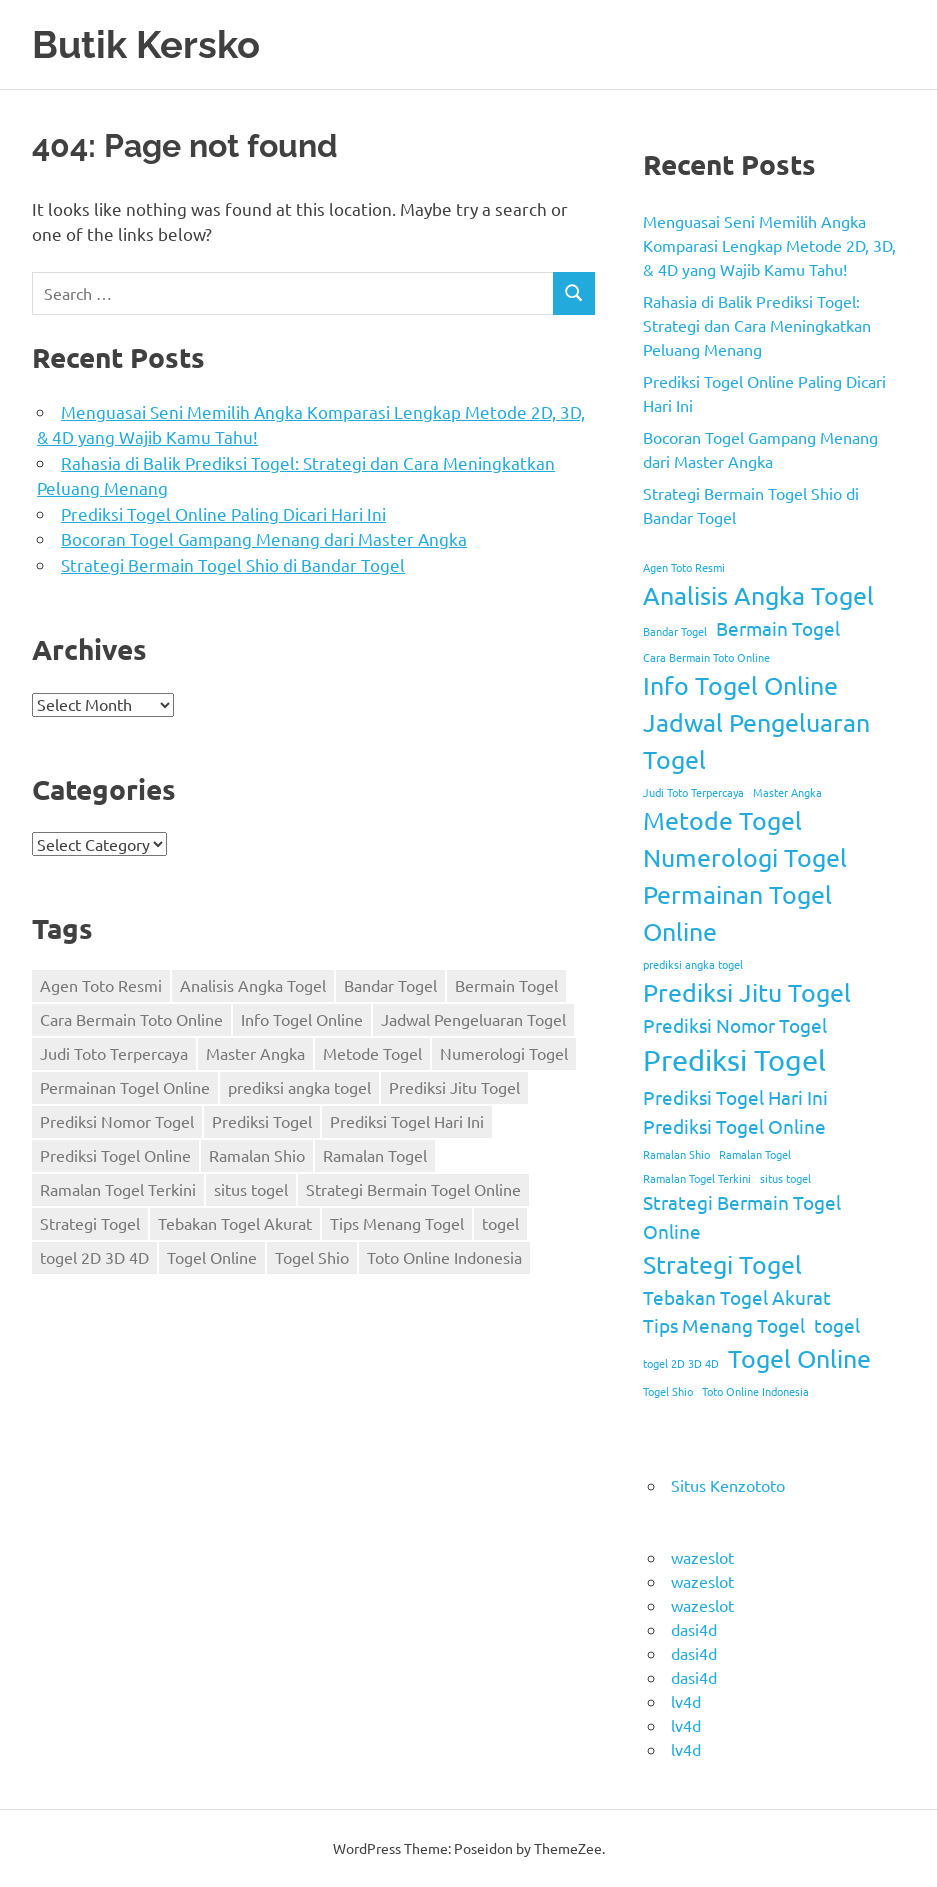 Image resolution: width=937 pixels, height=1887 pixels. Describe the element at coordinates (114, 1053) in the screenshot. I see `Judi Toto Terpercaya [Judi Toto Terpercaya (1 item)]` at that location.